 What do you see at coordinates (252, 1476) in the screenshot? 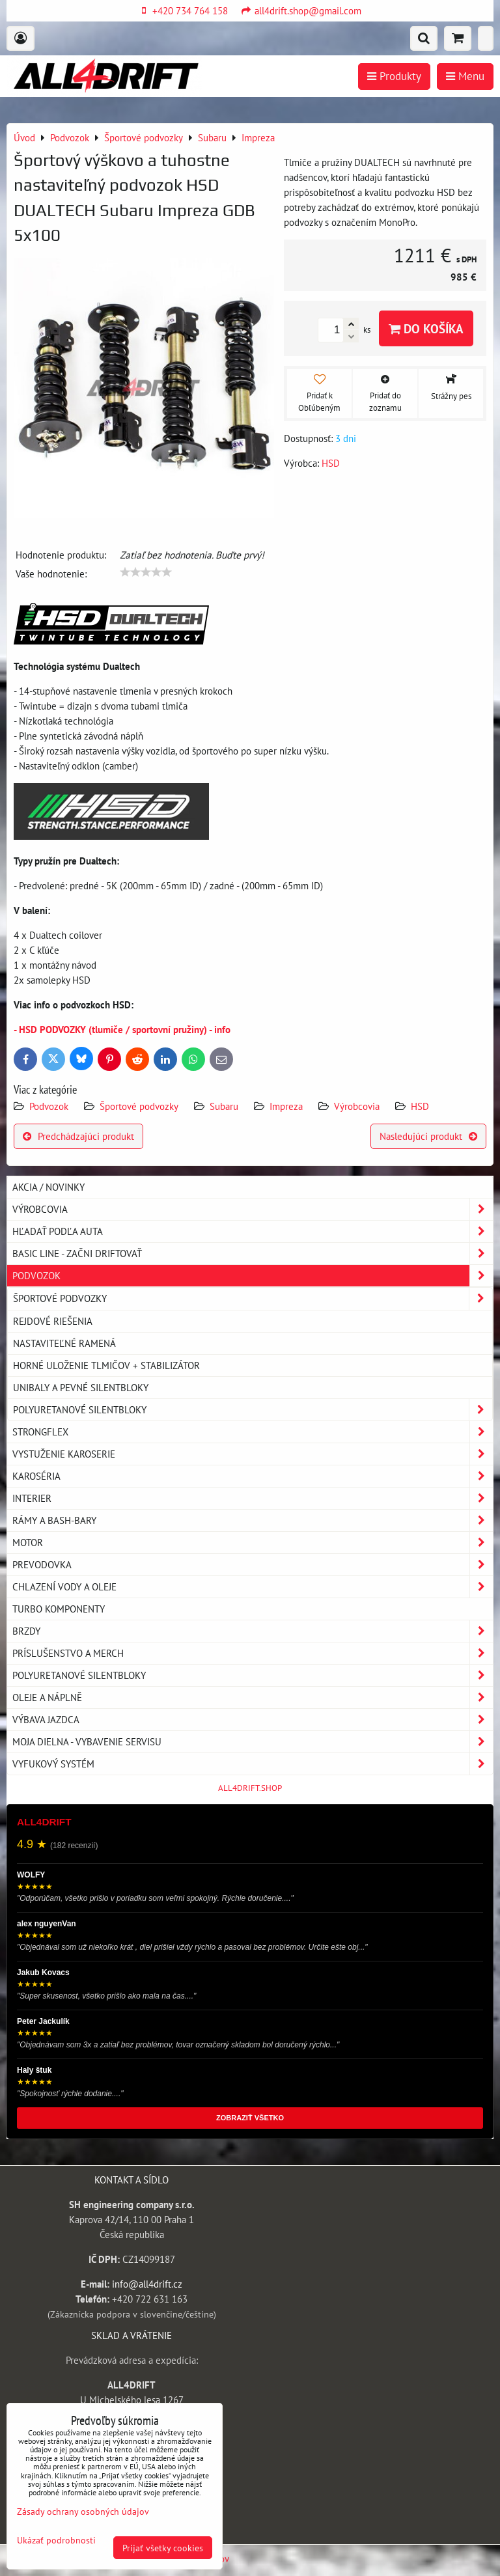
I see `Karoséria` at bounding box center [252, 1476].